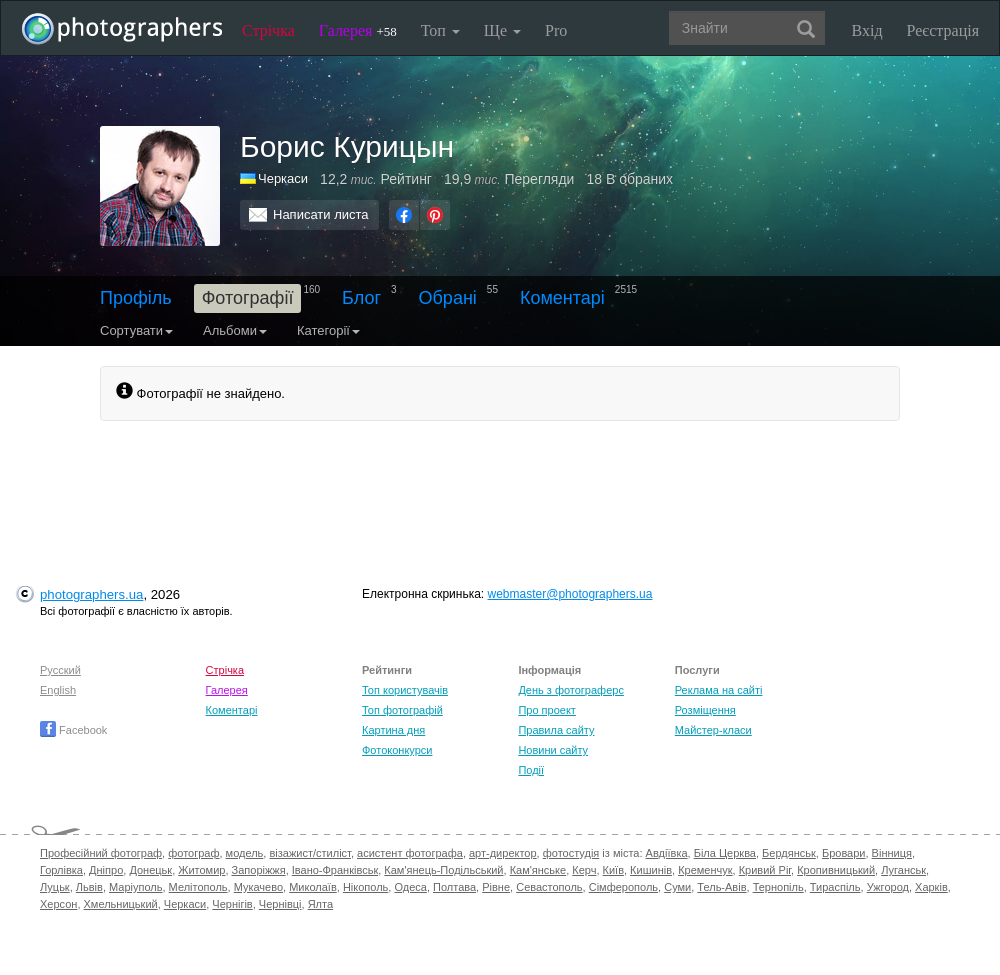  What do you see at coordinates (571, 853) in the screenshot?
I see `фотостудія` at bounding box center [571, 853].